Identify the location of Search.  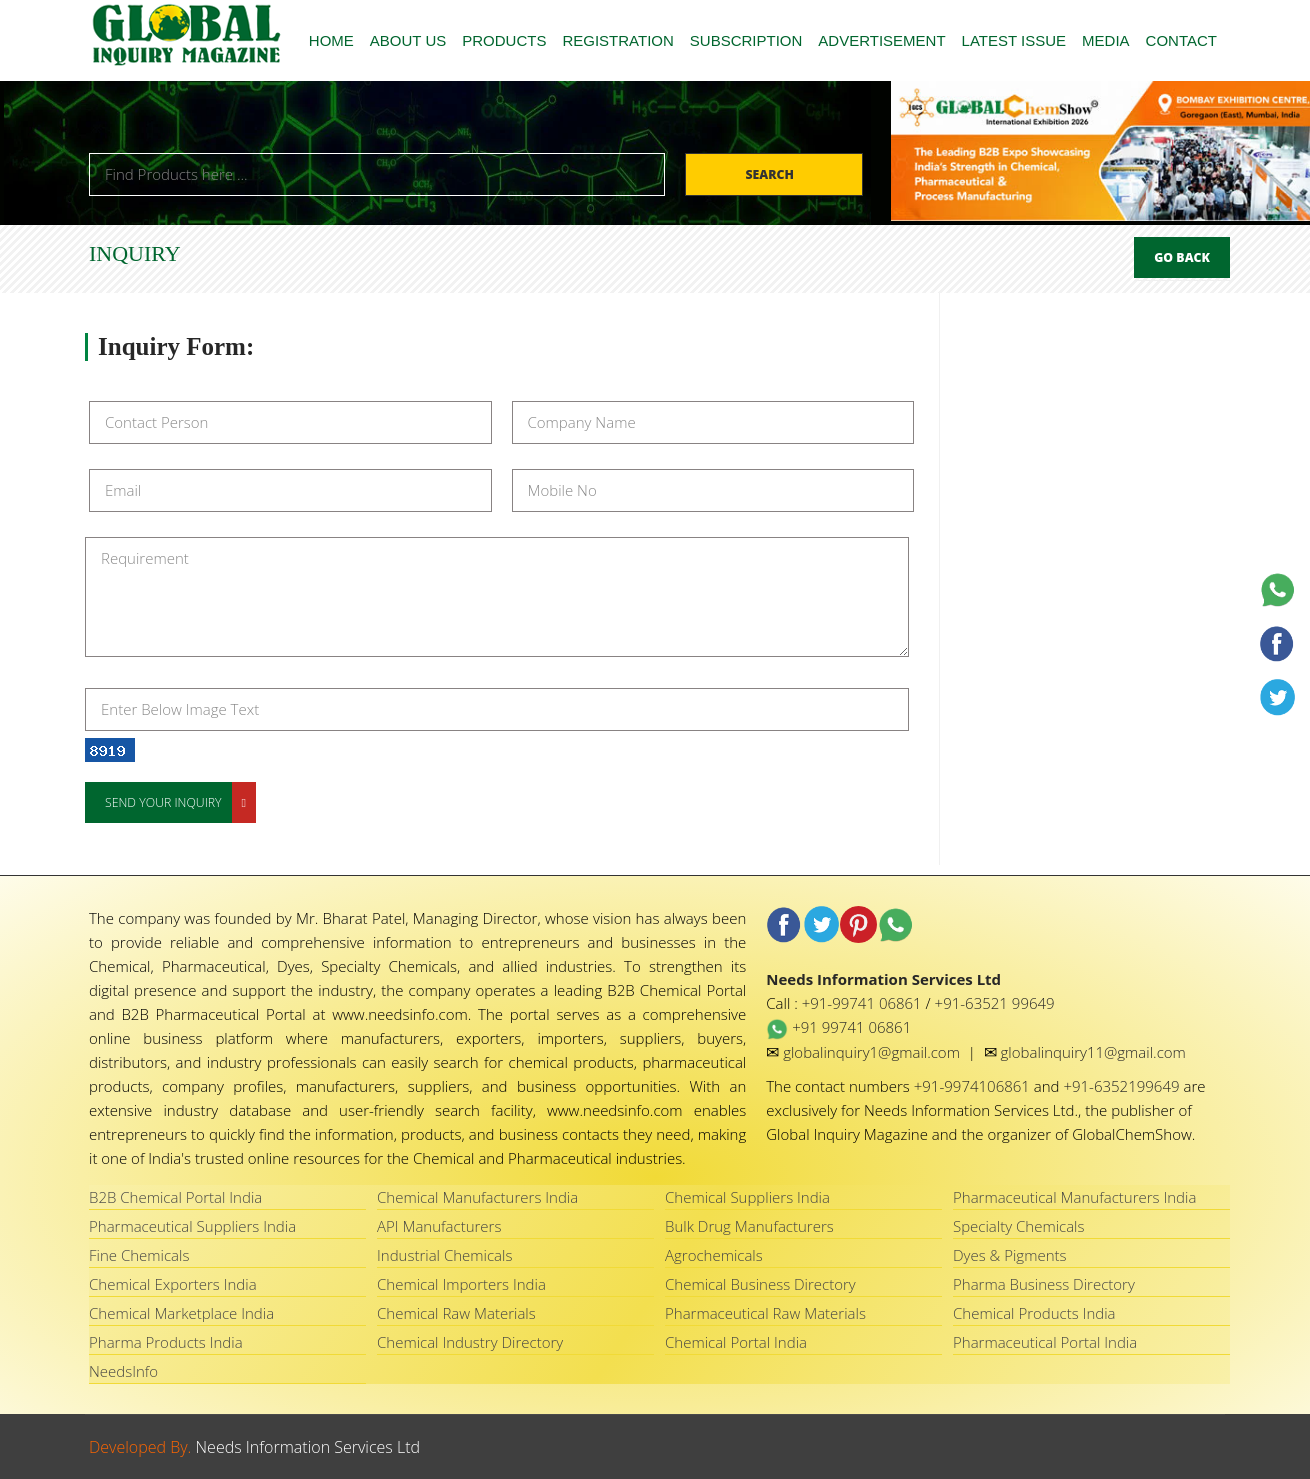
(771, 174).